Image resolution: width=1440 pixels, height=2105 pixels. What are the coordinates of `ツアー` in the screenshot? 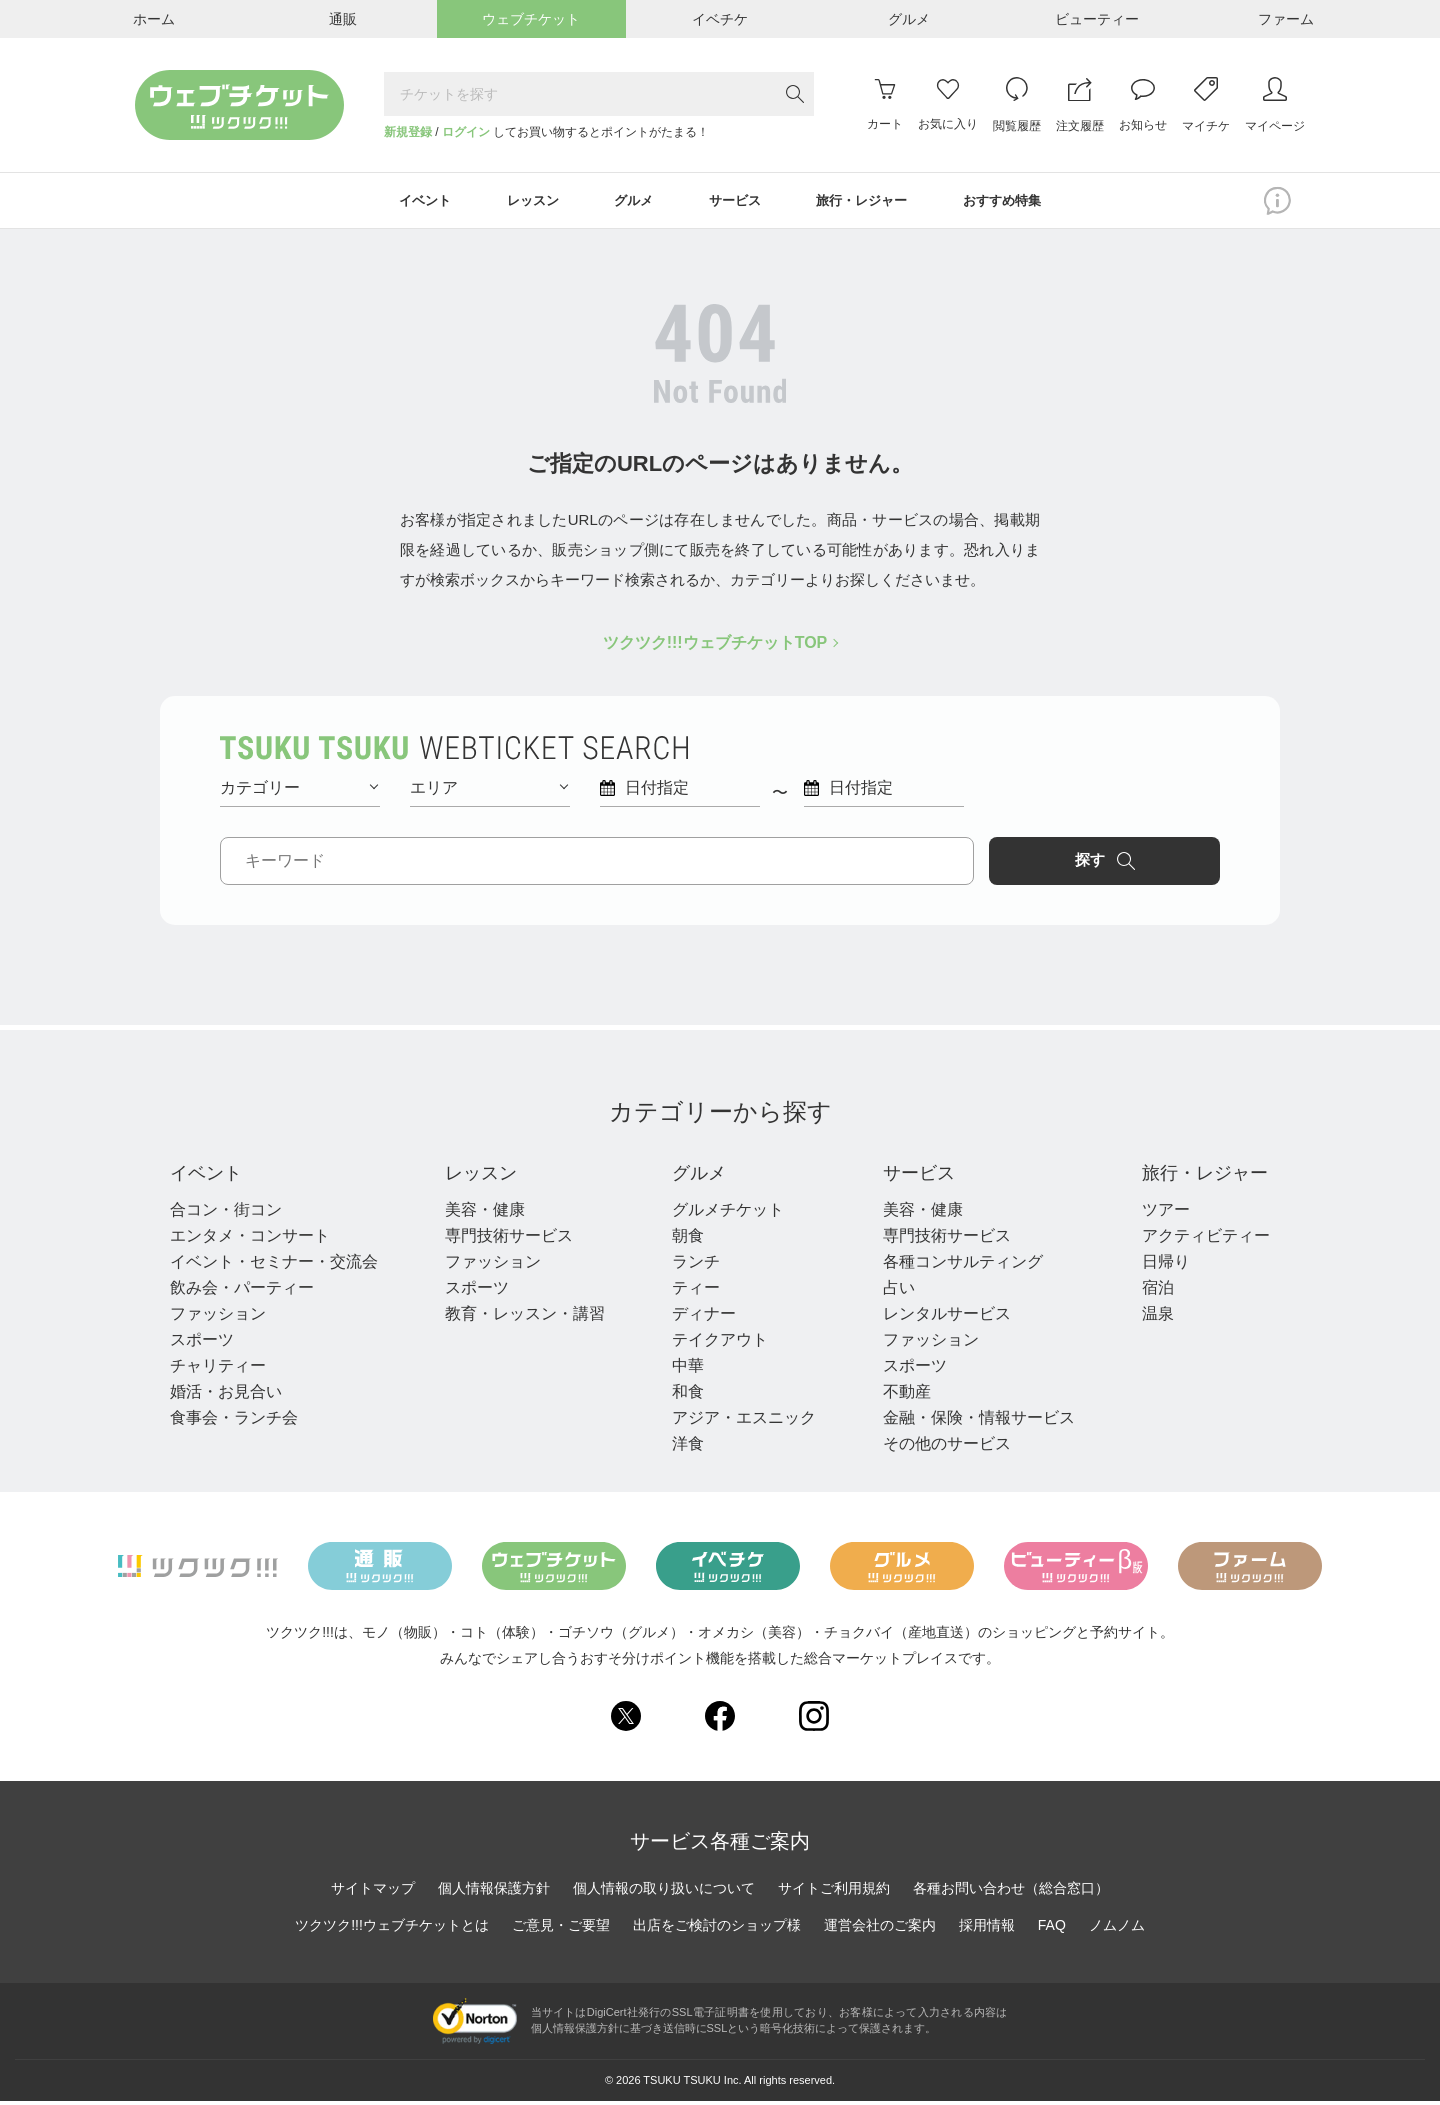 It's located at (1154, 1213).